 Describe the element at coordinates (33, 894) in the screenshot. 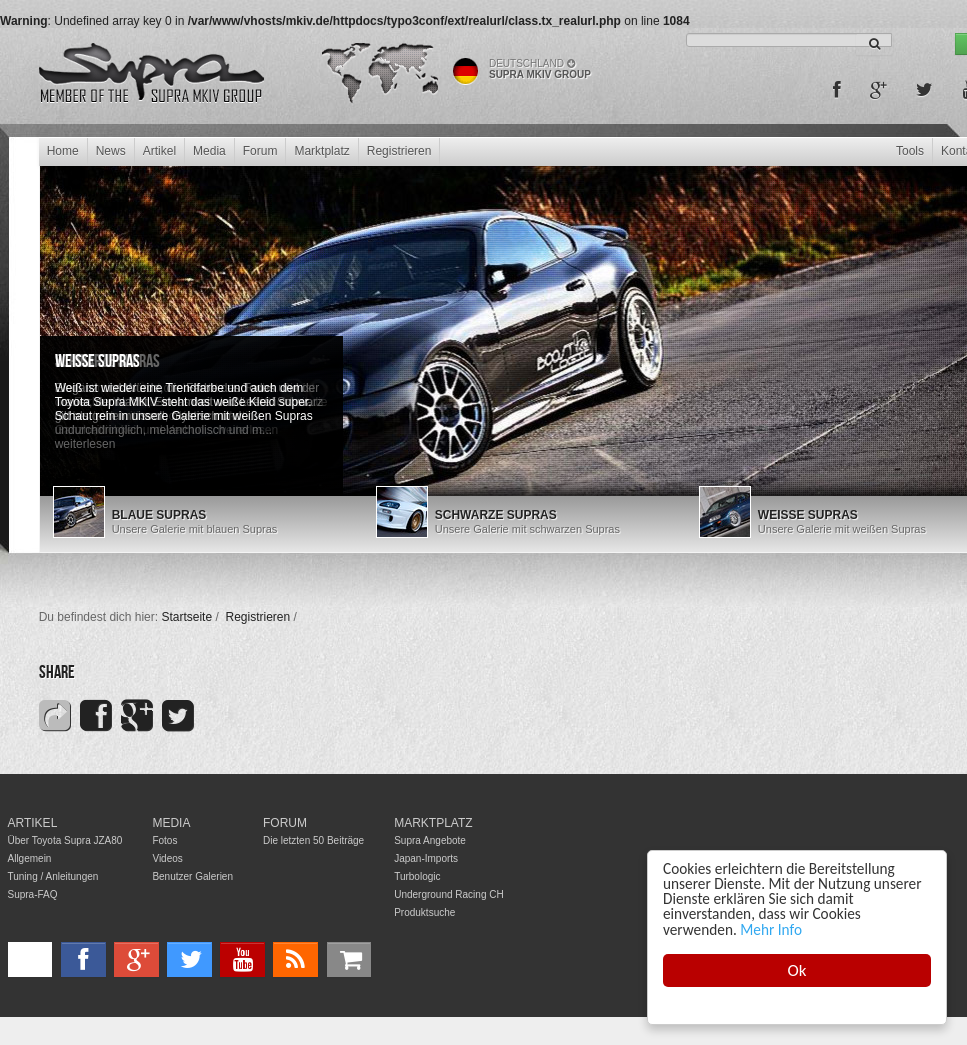

I see `Supra-FAQ` at that location.